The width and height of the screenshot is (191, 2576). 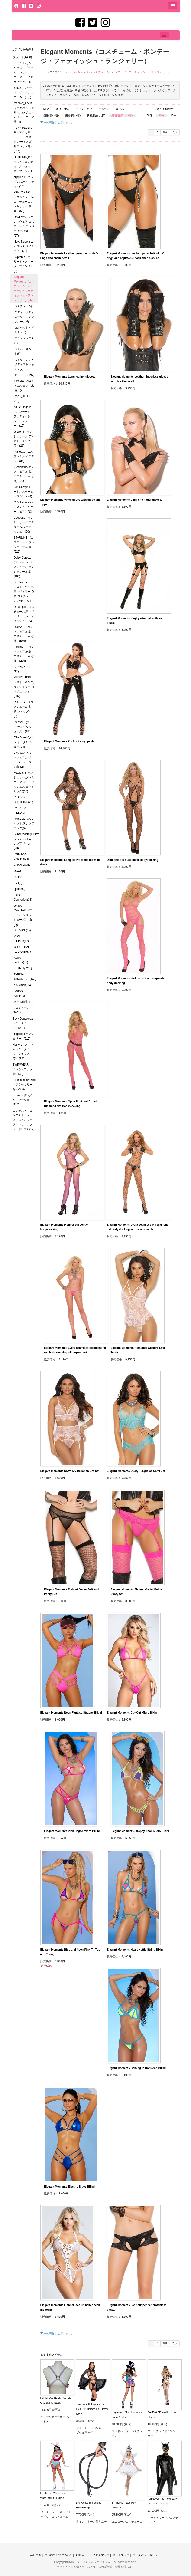 I want to click on コスチューム(3), so click(x=24, y=306).